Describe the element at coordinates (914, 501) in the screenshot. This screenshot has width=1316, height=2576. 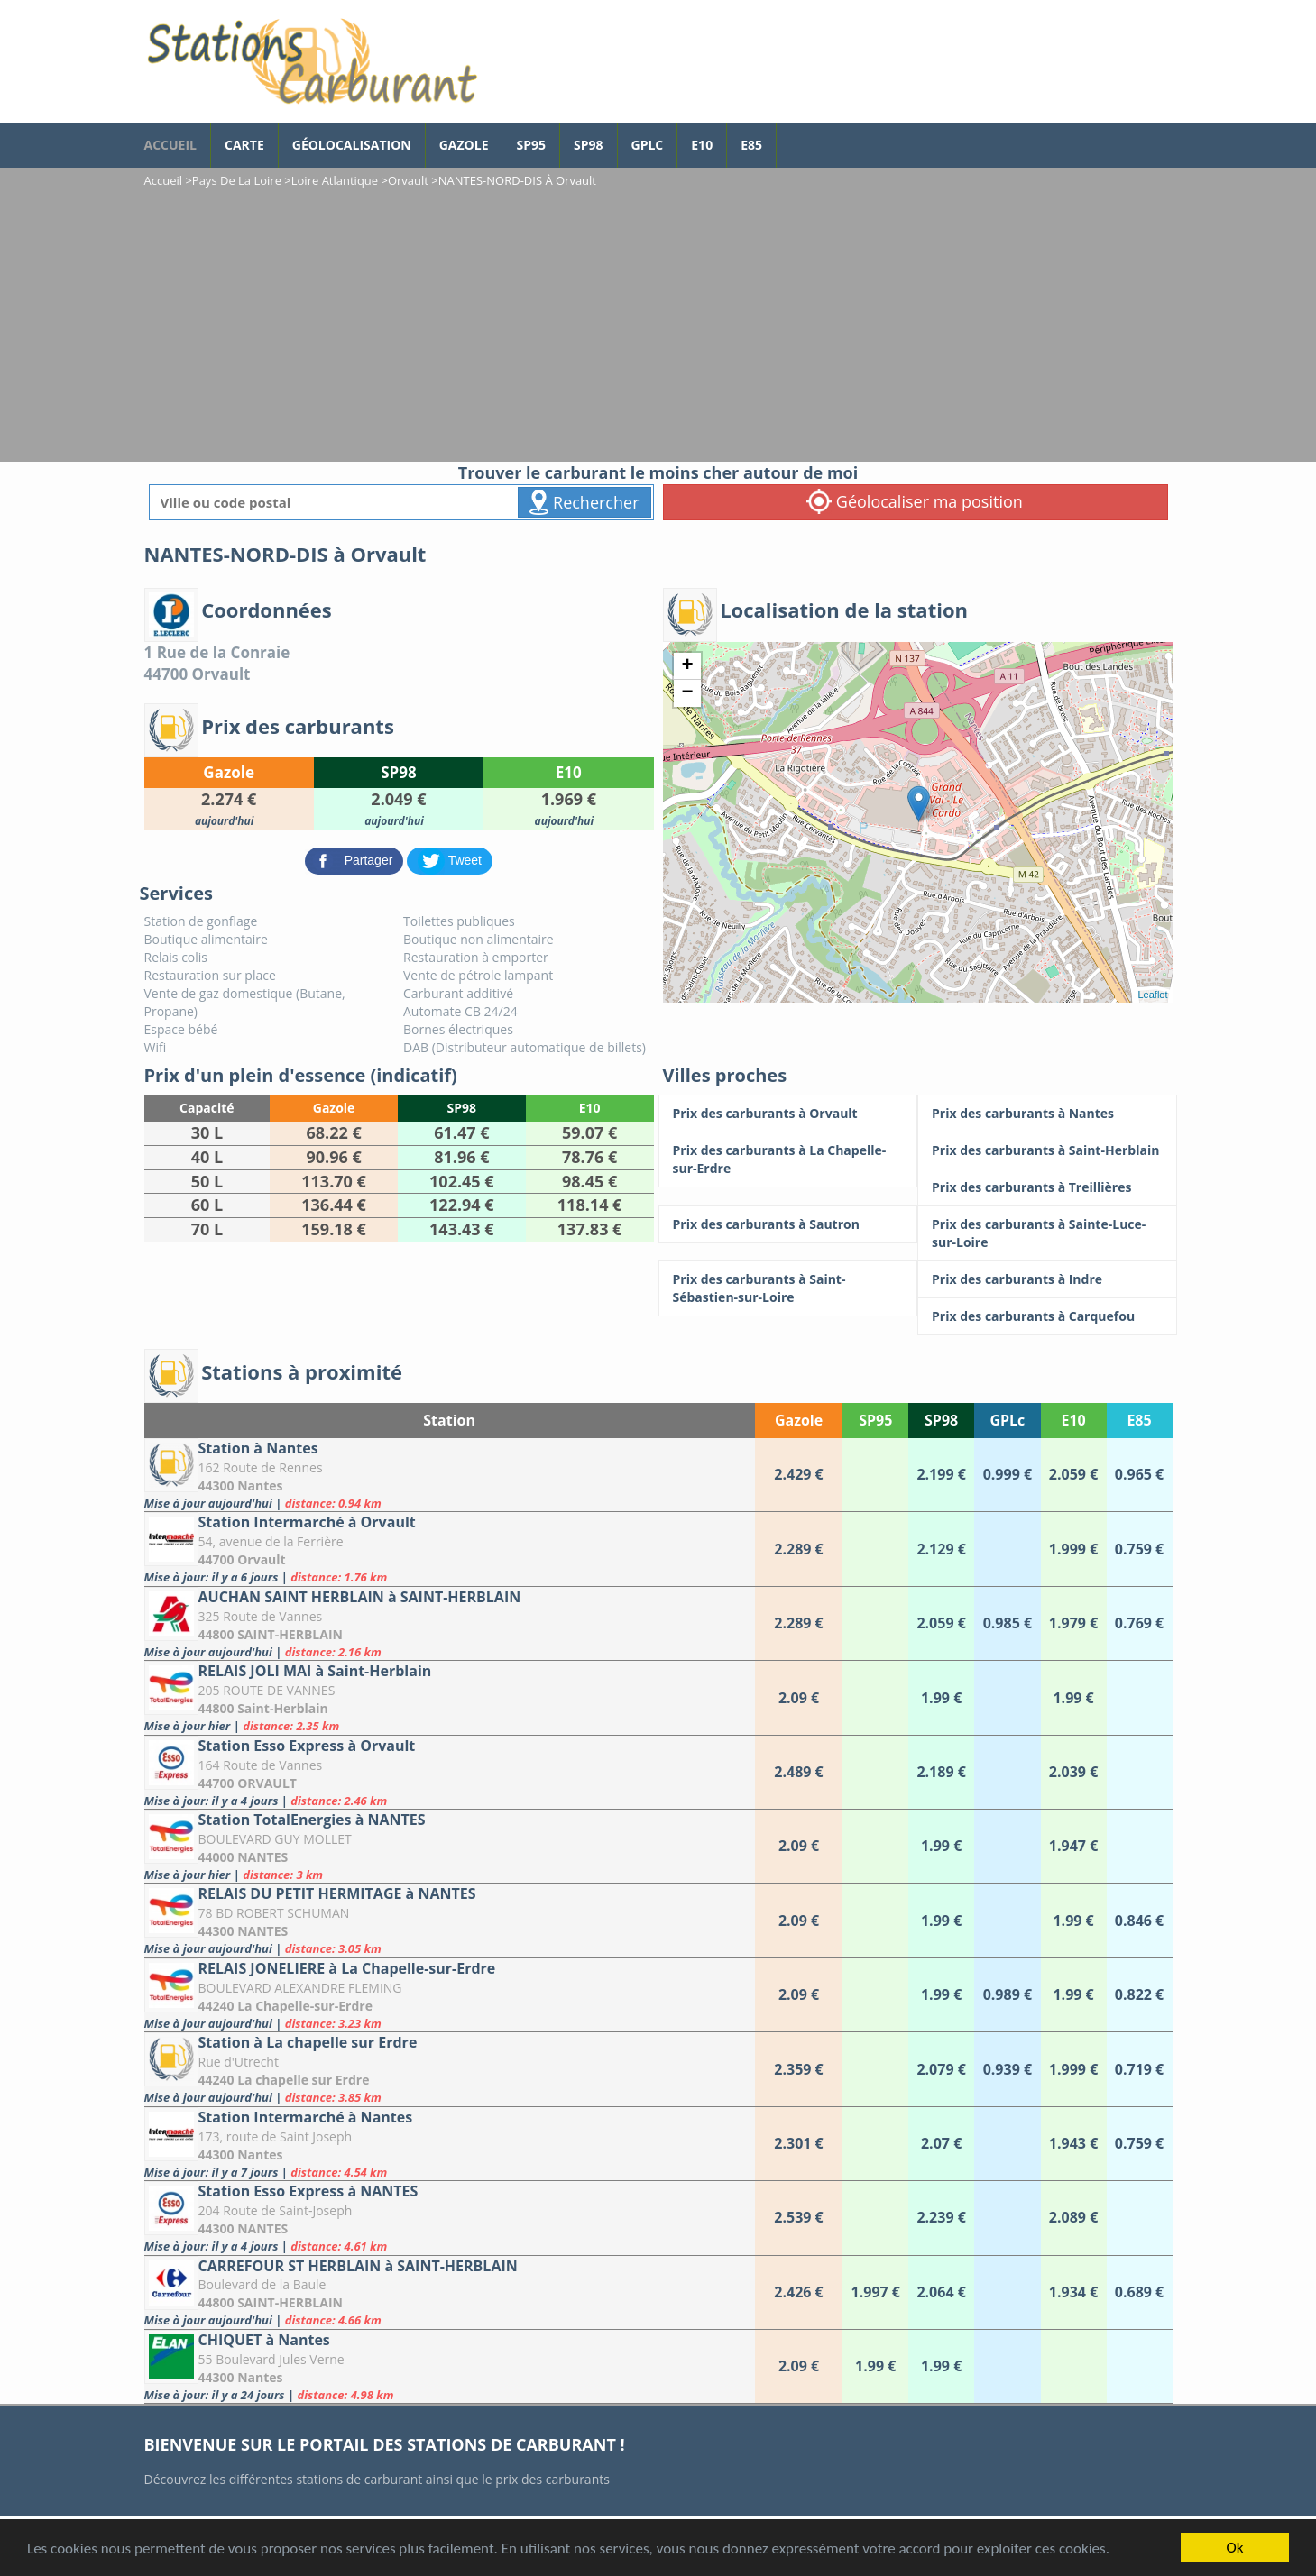
I see `Géolocaliser ma position` at that location.